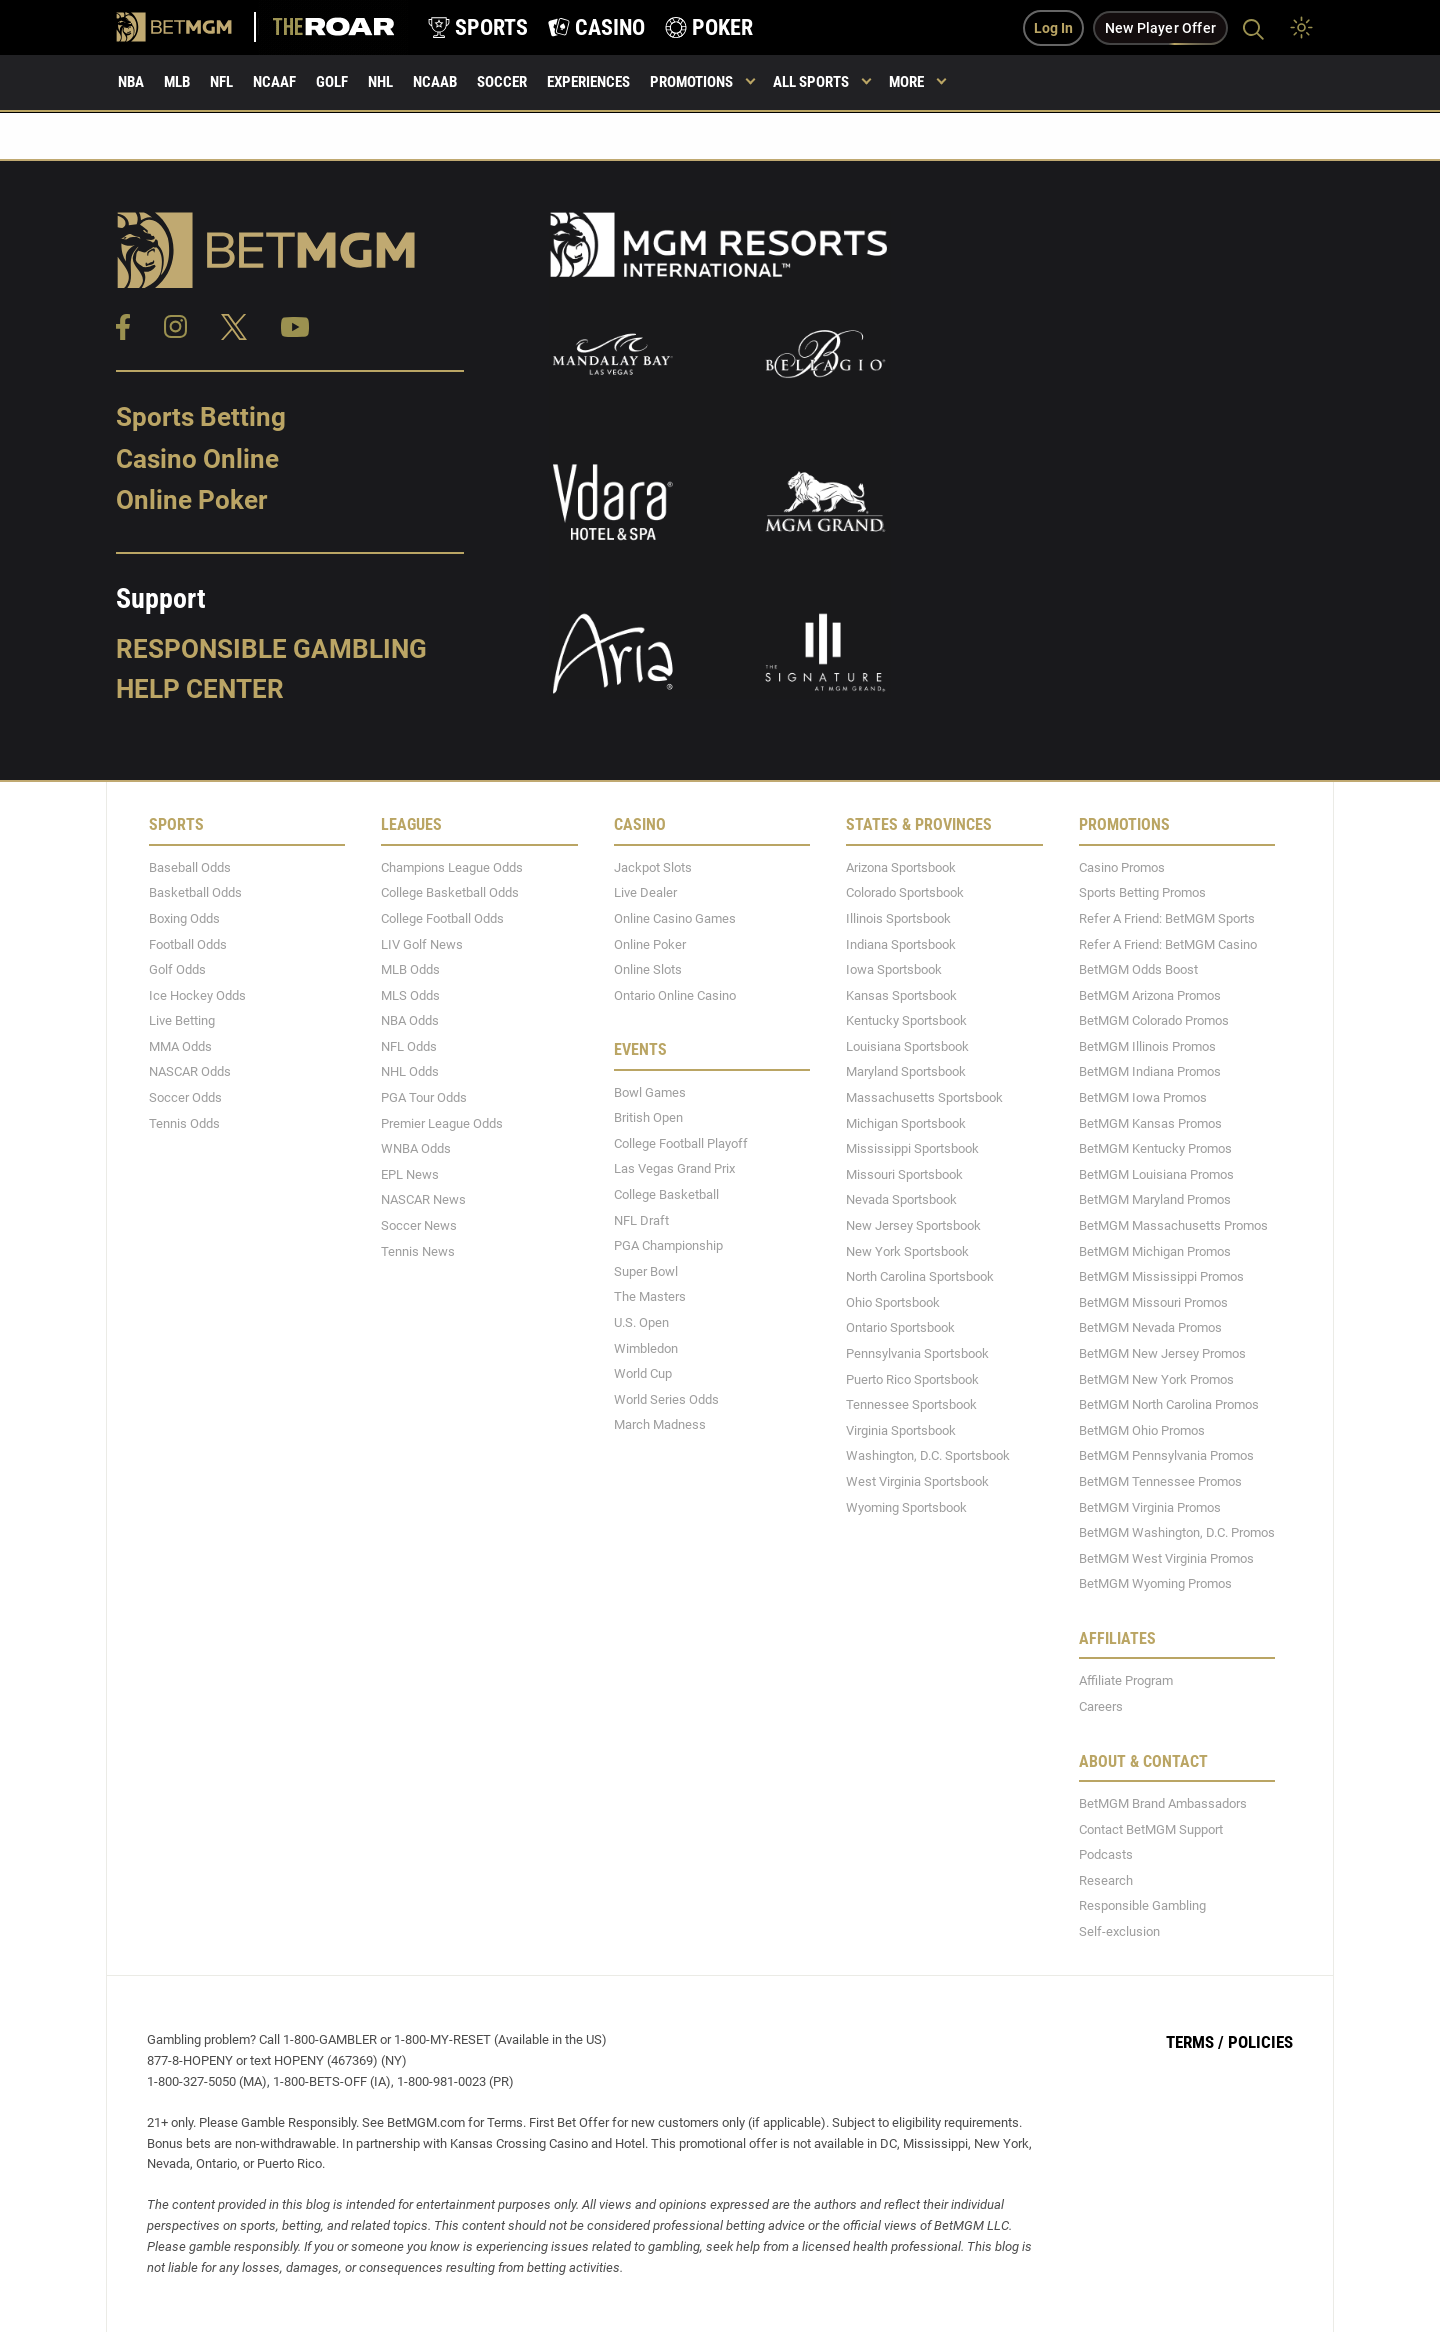 Image resolution: width=1440 pixels, height=2332 pixels. I want to click on BetMGM Washington, D.C. Promos, so click(1177, 1532).